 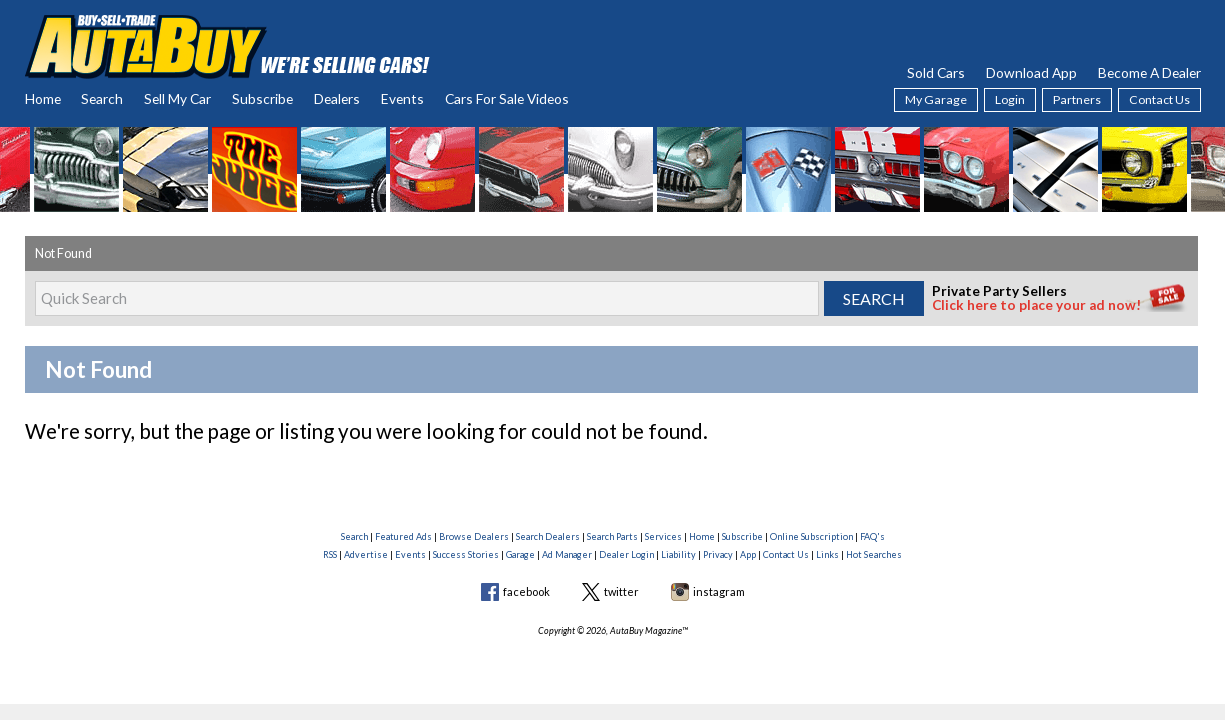 What do you see at coordinates (337, 98) in the screenshot?
I see `Dealers` at bounding box center [337, 98].